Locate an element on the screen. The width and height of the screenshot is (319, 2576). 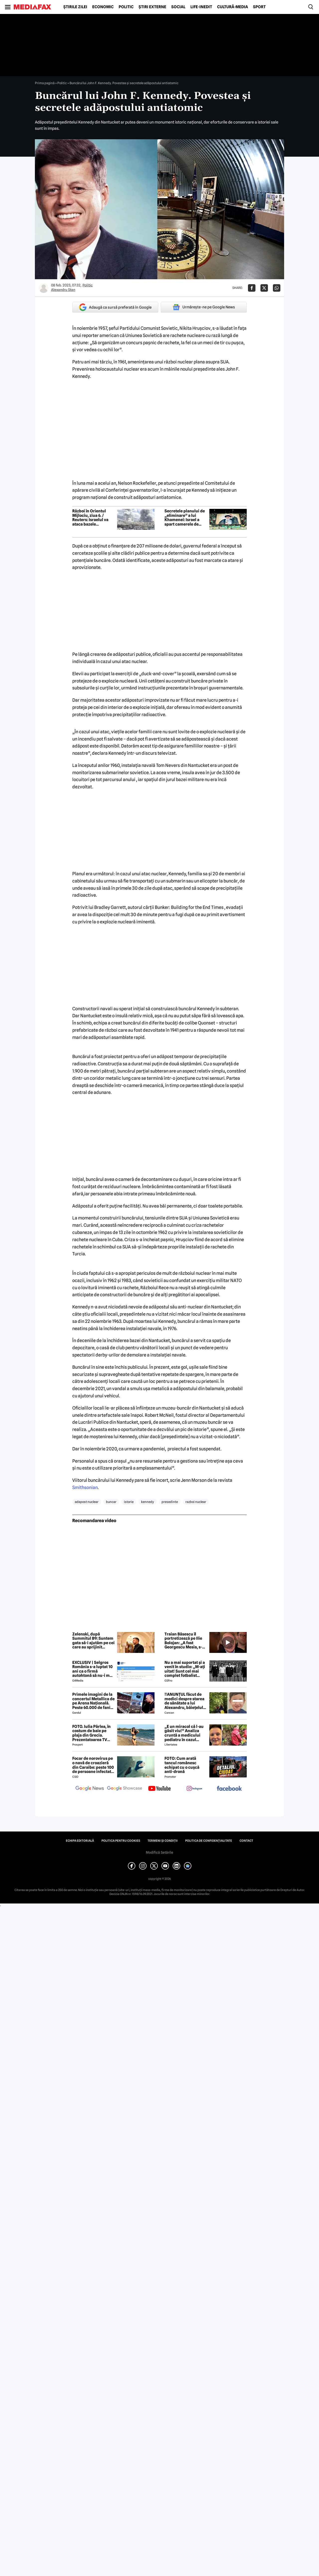
Echipa editorială is located at coordinates (80, 1840).